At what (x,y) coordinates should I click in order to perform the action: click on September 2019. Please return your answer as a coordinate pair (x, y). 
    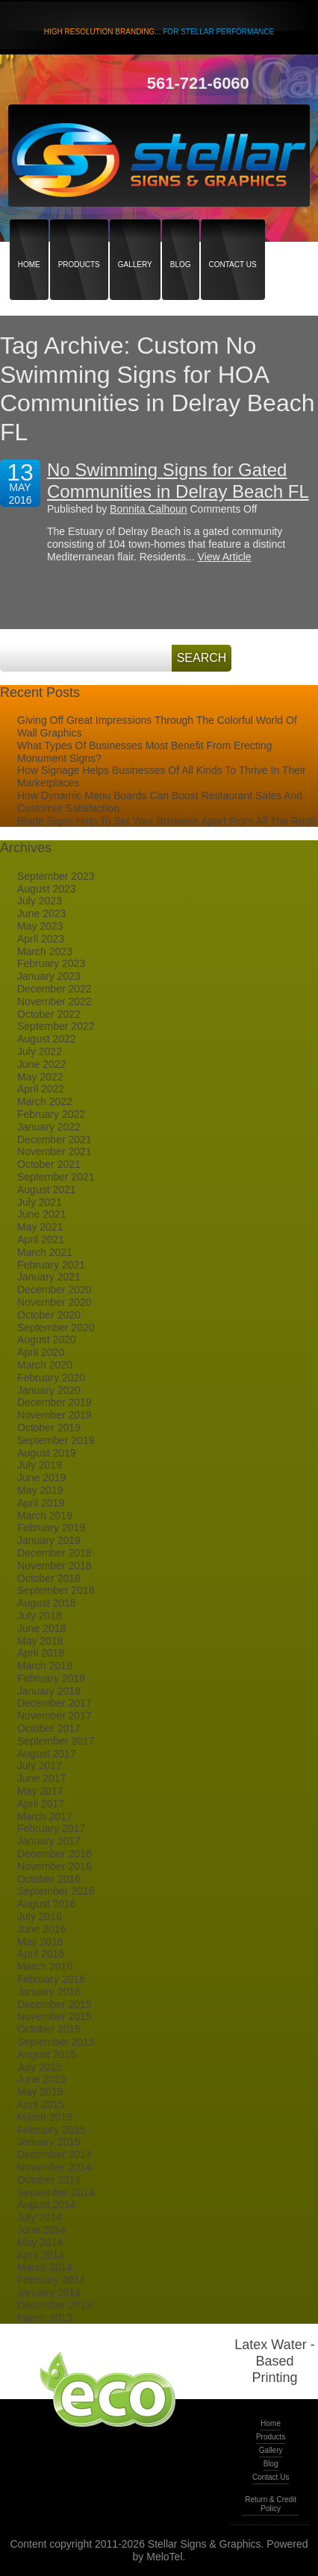
    Looking at the image, I should click on (56, 1440).